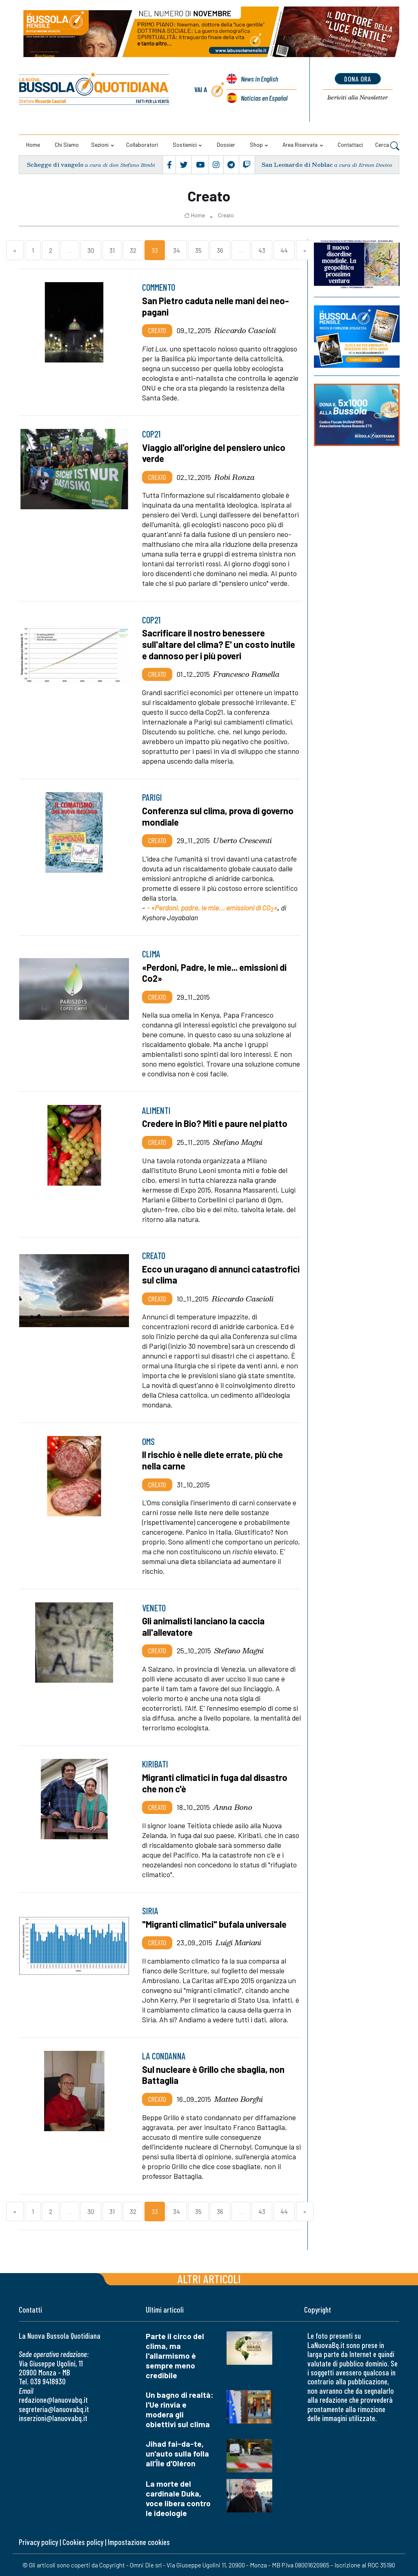 The width and height of the screenshot is (418, 2576). Describe the element at coordinates (177, 2453) in the screenshot. I see `Jihad fai-da-te, un'auto sulla folla all’Île d'Oléron` at that location.